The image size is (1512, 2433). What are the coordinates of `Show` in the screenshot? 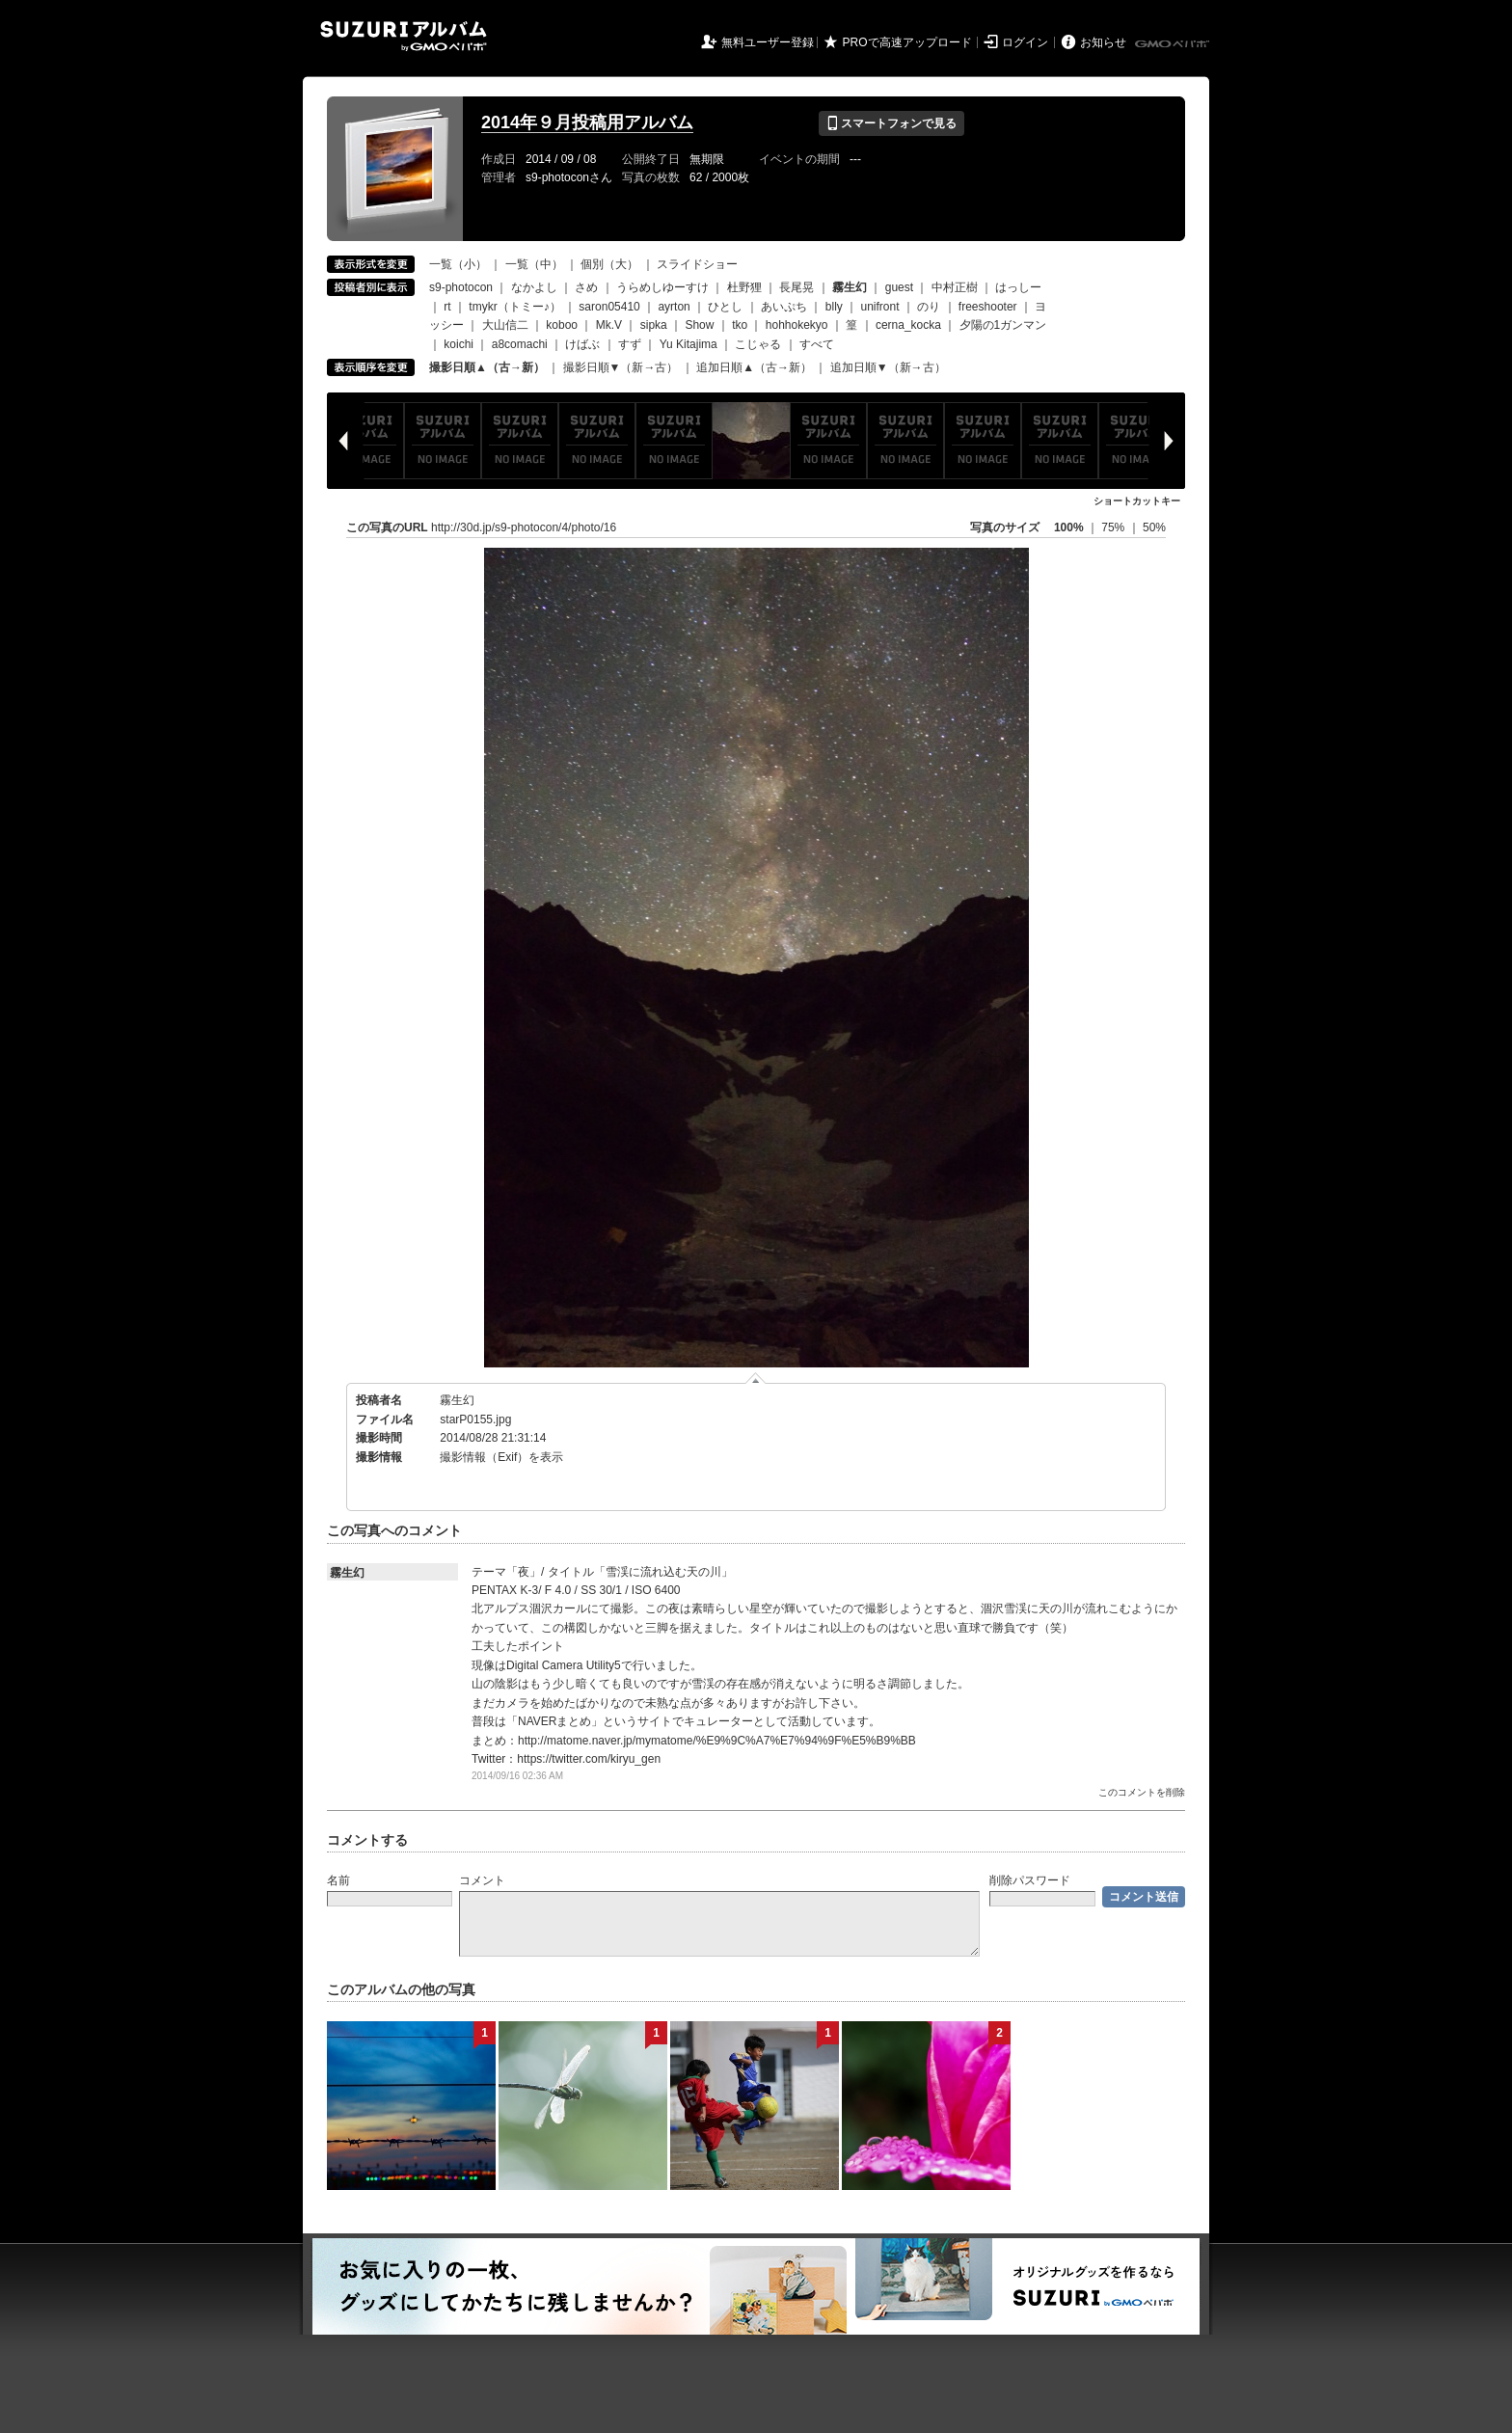 It's located at (699, 325).